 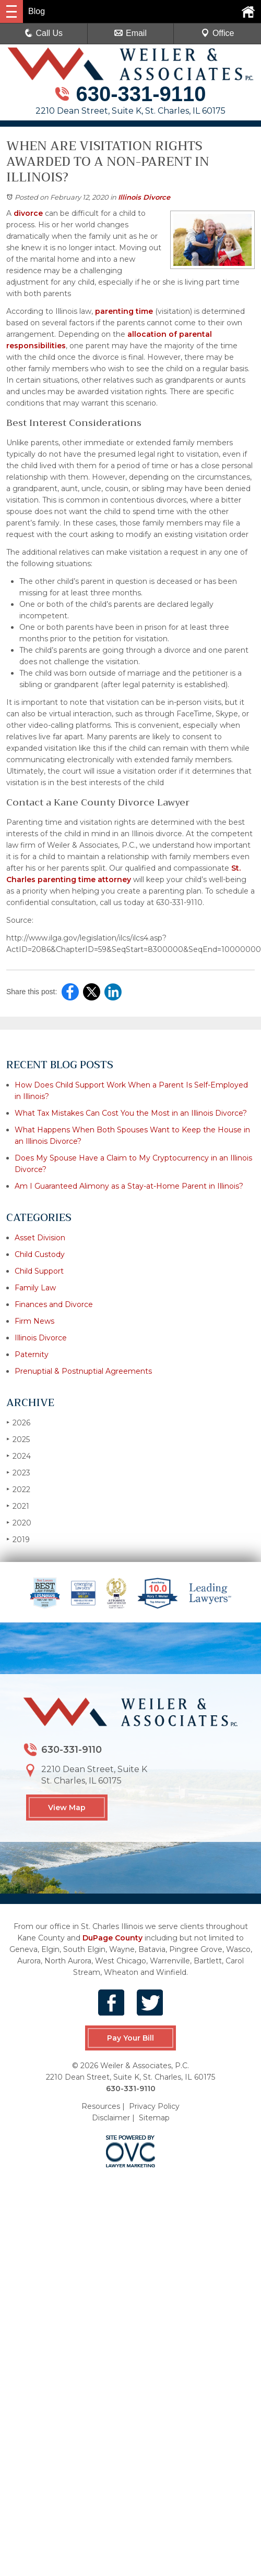 I want to click on Disclaimer, so click(x=111, y=2117).